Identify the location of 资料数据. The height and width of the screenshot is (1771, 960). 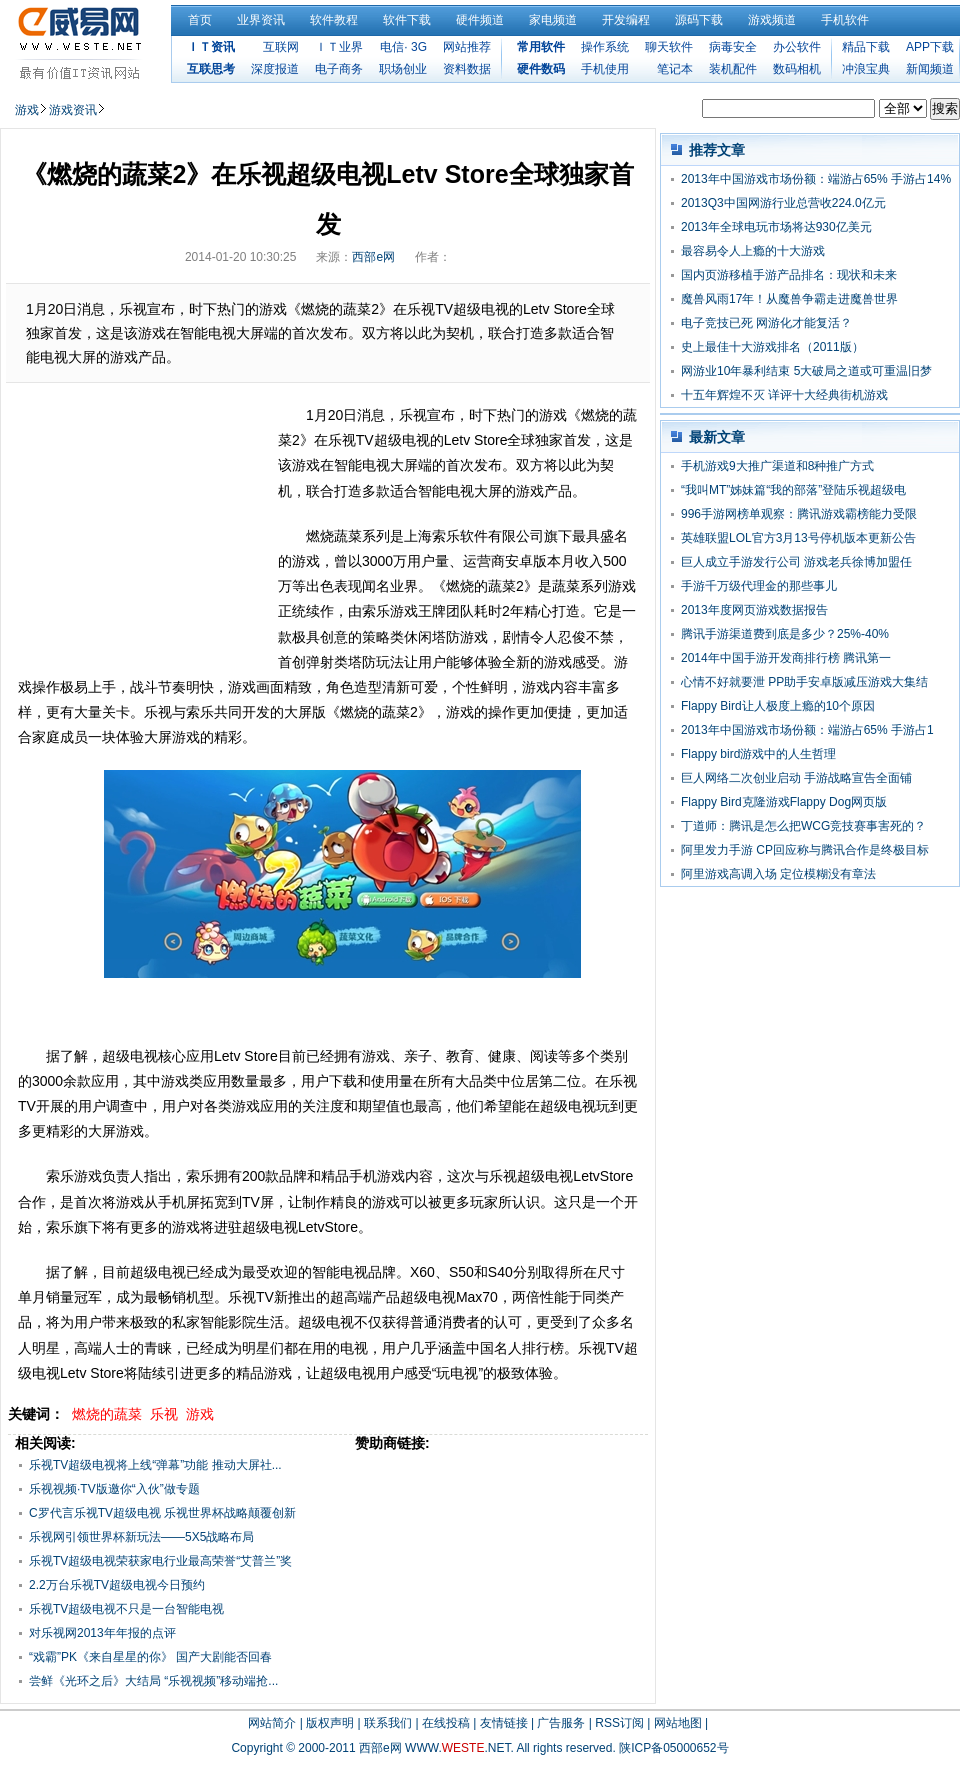
(467, 69).